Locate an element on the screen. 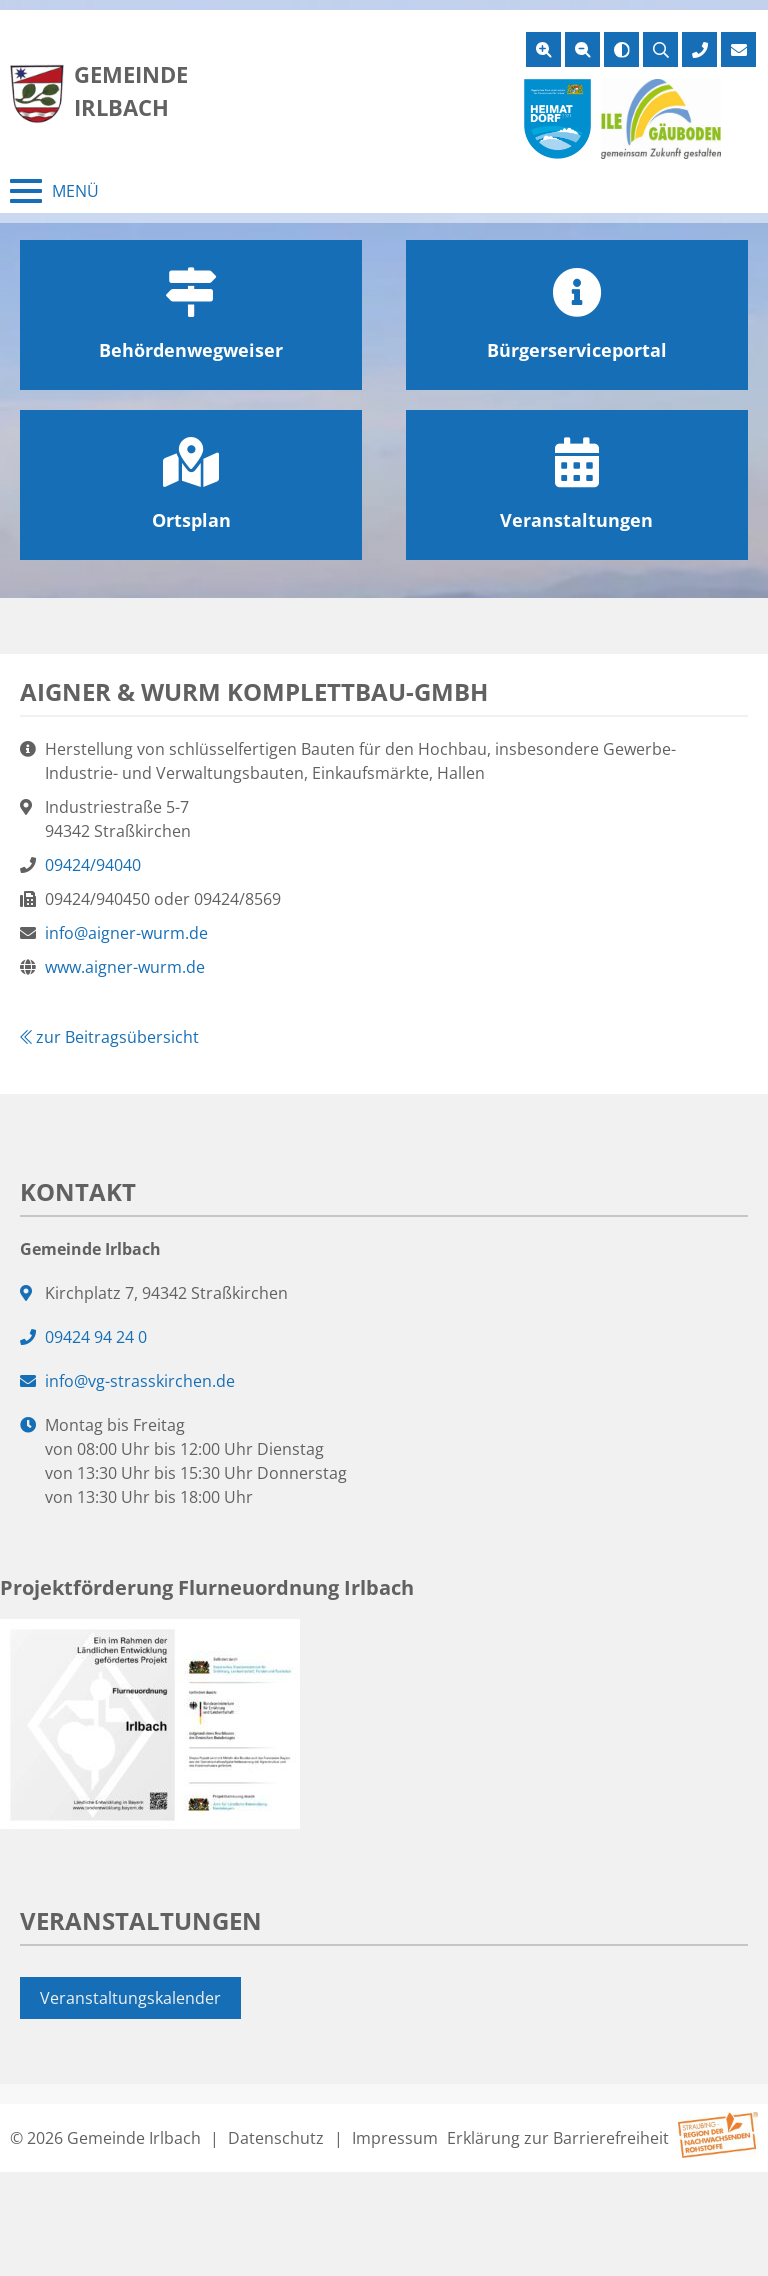  zur Beitragsübersicht is located at coordinates (109, 1037).